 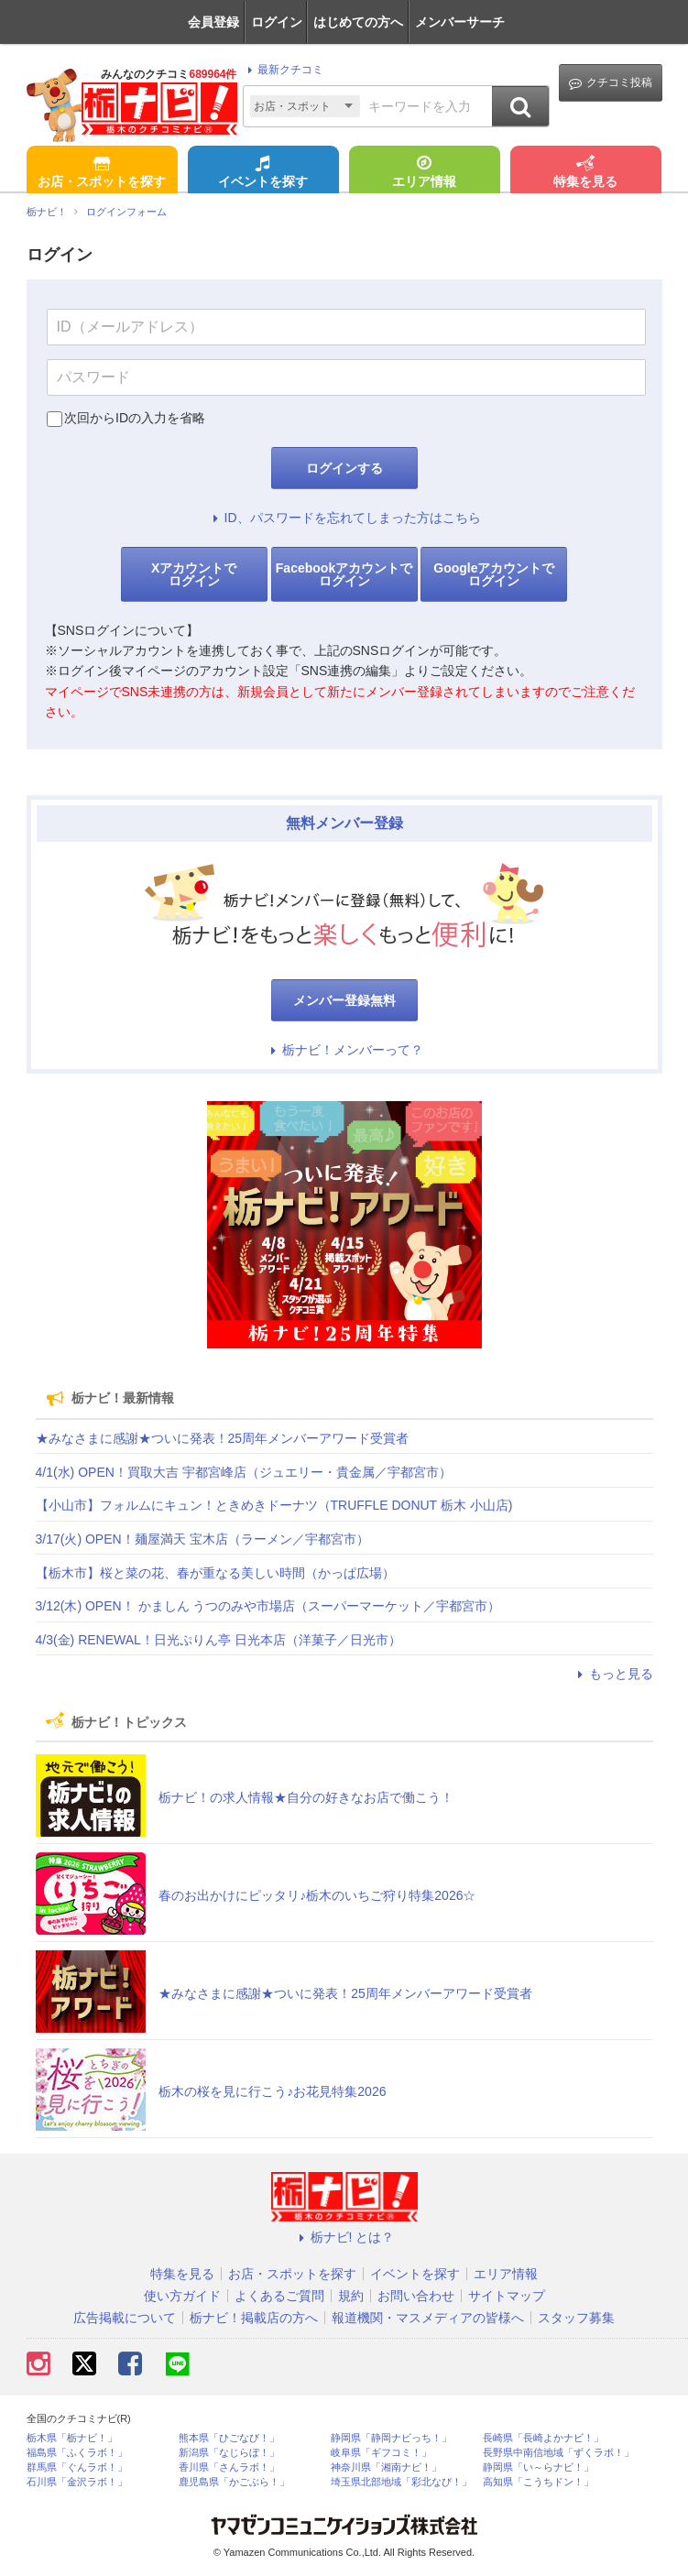 I want to click on Googleアカウントでログイン, so click(x=493, y=574).